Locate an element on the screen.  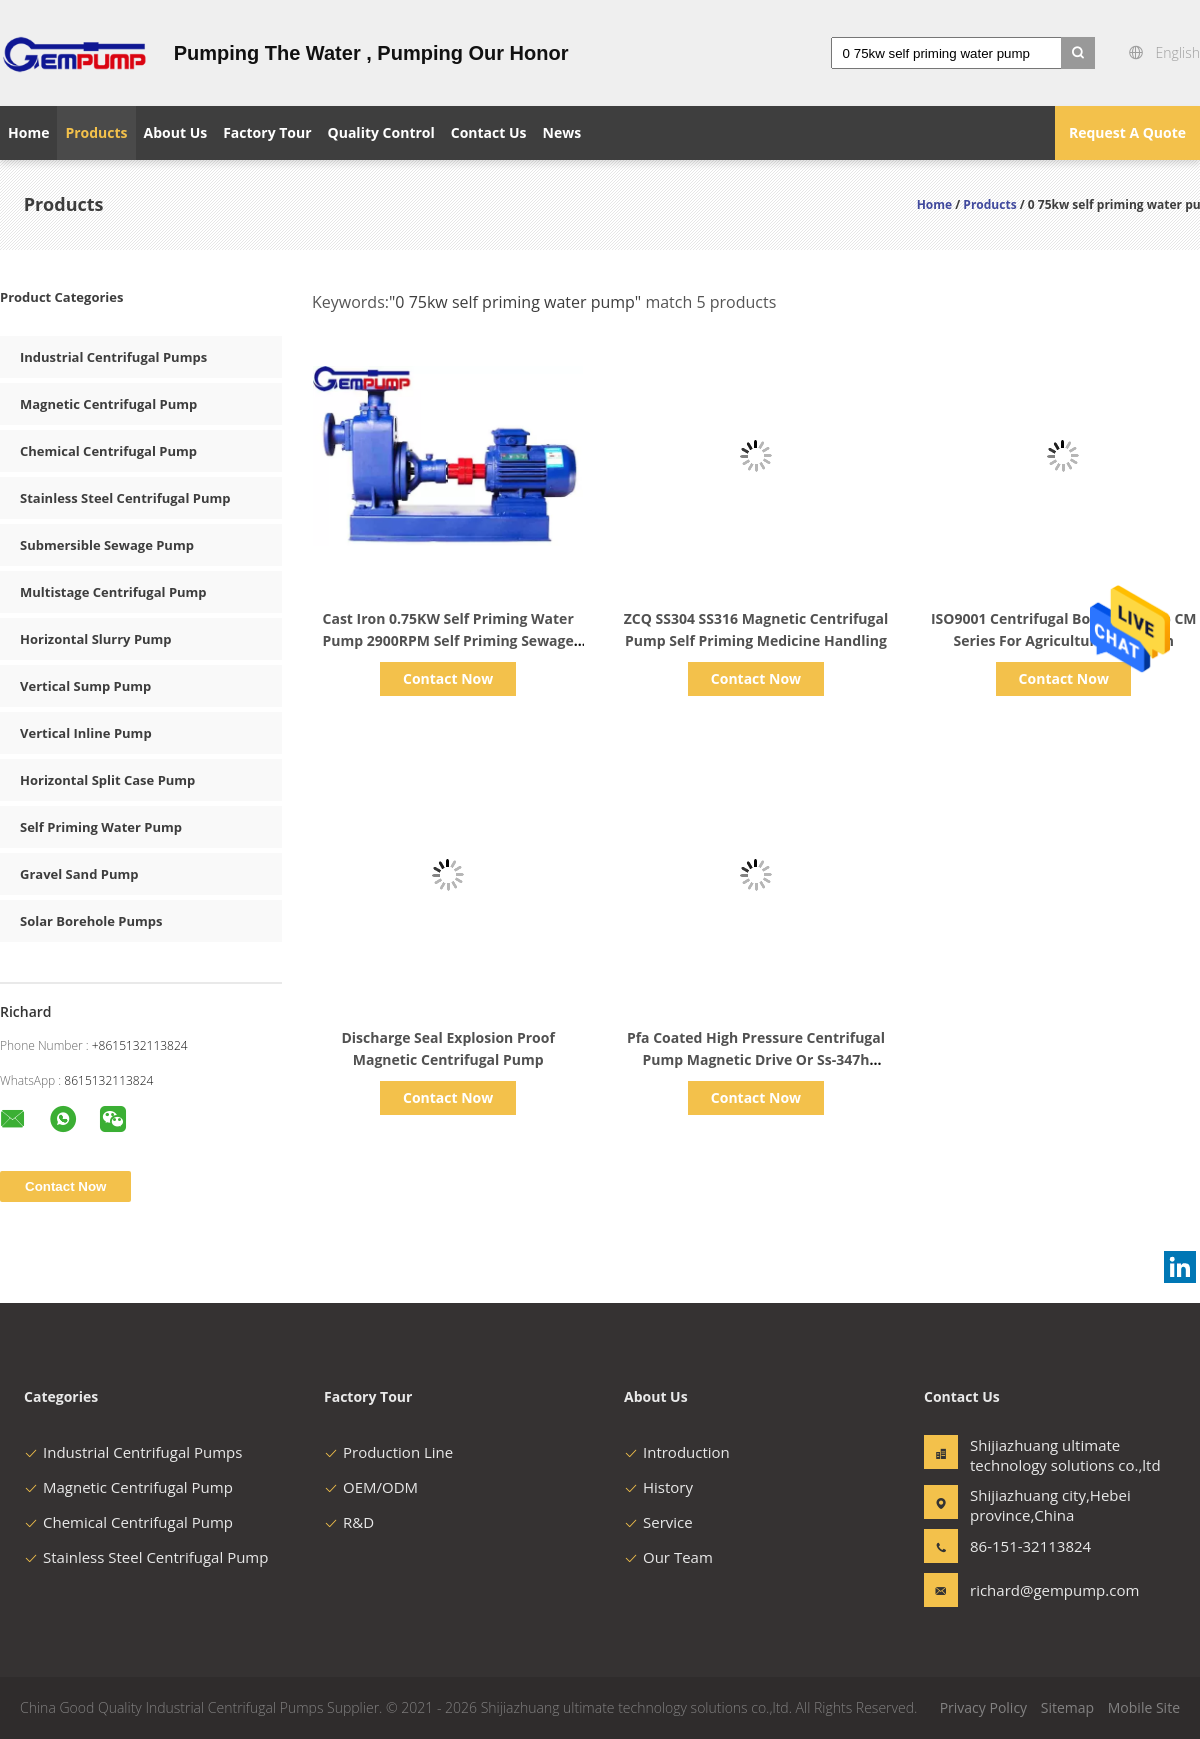
Vertical Inline Pump is located at coordinates (86, 733).